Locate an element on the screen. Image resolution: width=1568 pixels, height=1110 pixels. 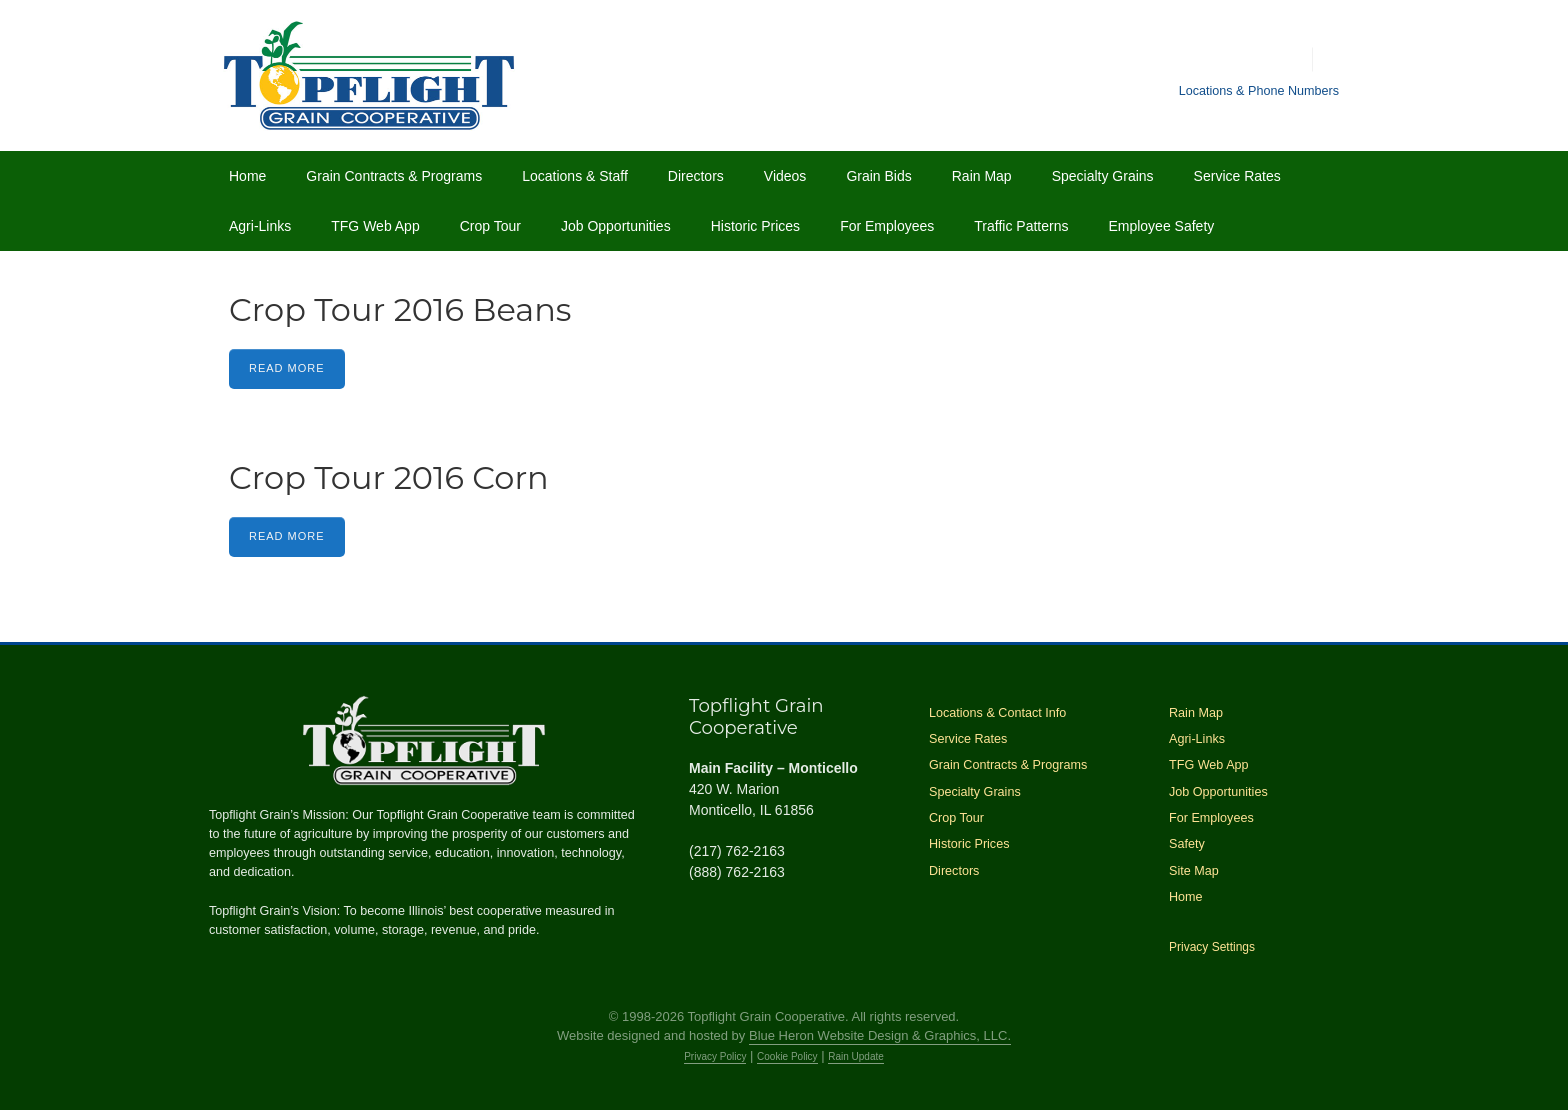
Locations & Phone Numbers is located at coordinates (1259, 91).